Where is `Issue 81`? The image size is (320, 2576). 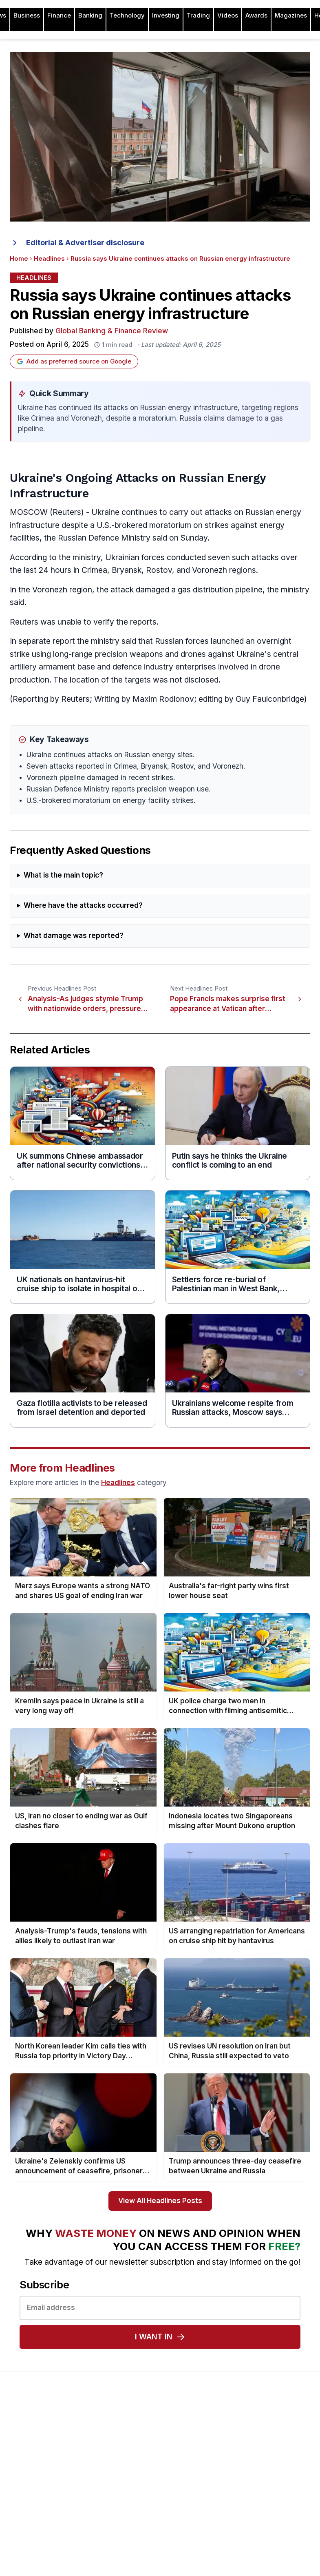
Issue 81 is located at coordinates (125, 2439).